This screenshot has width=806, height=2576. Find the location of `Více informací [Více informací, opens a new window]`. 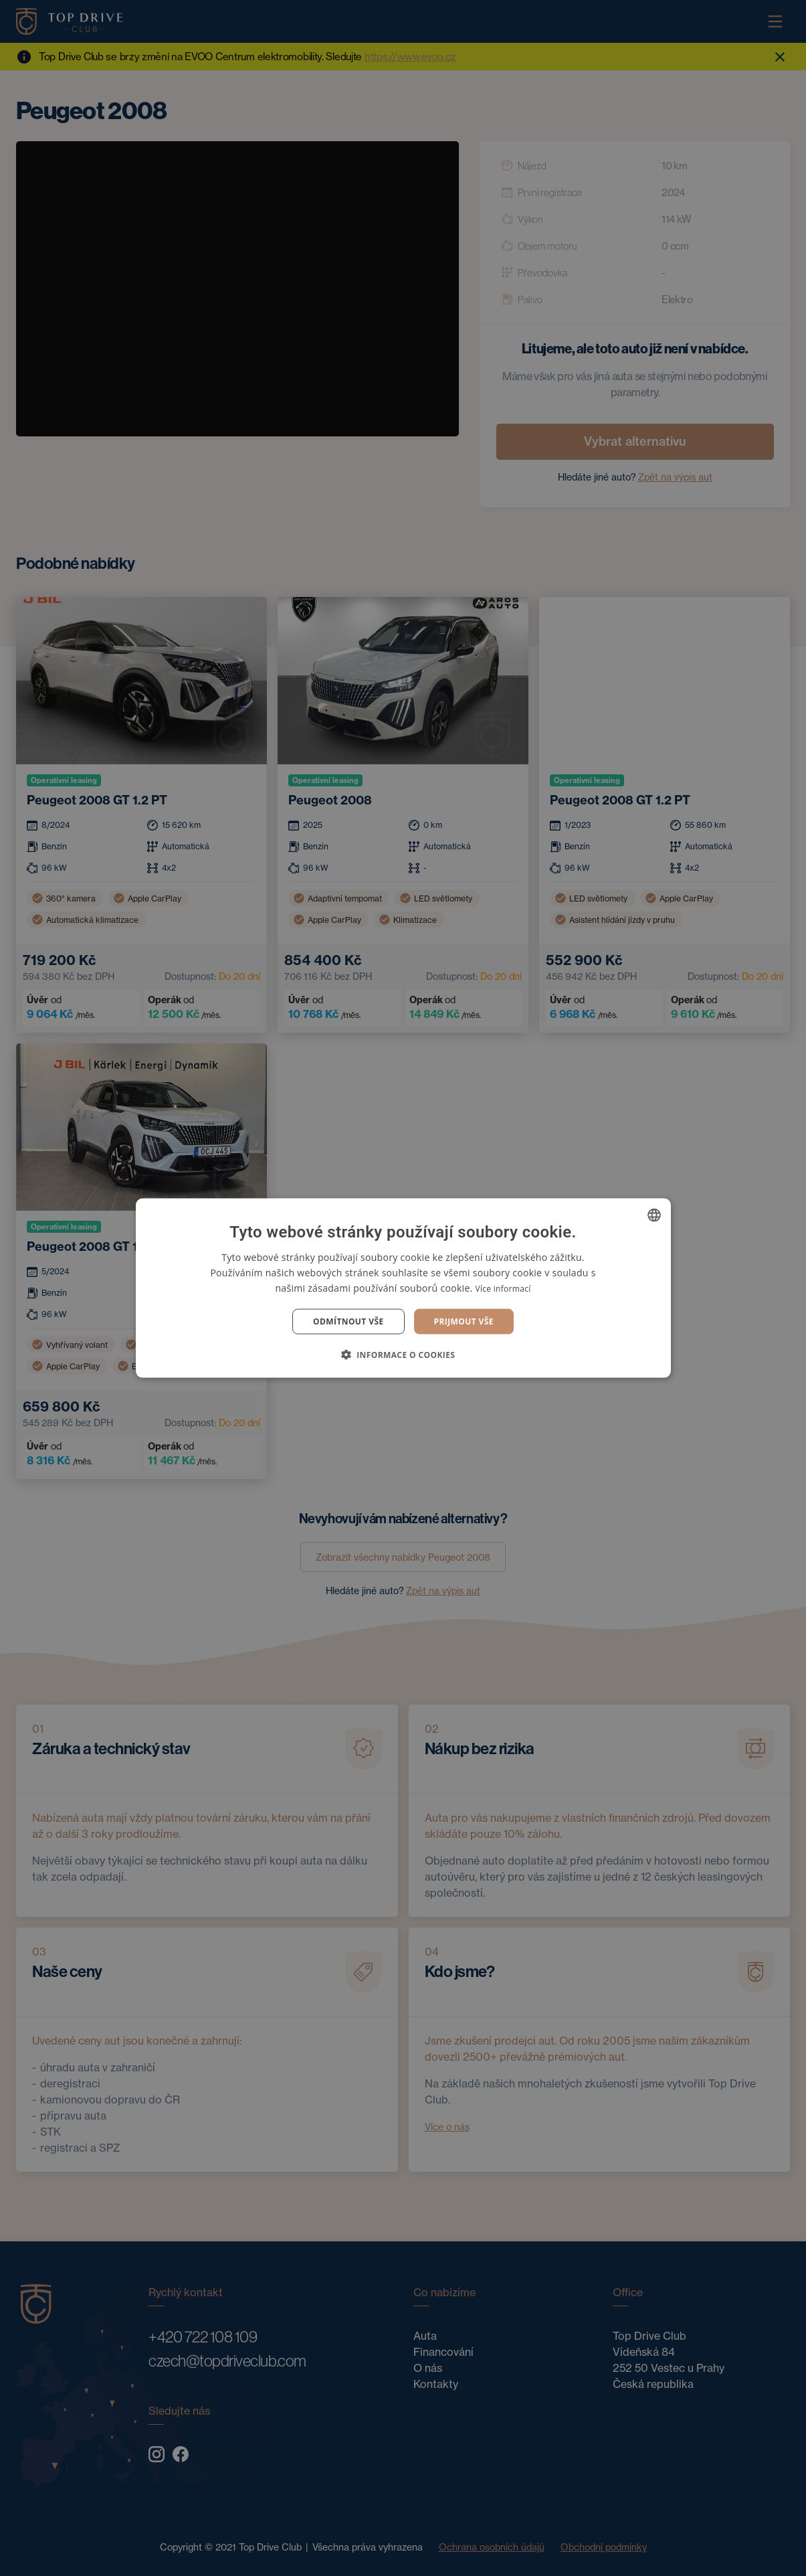

Více informací [Více informací, opens a new window] is located at coordinates (502, 1288).